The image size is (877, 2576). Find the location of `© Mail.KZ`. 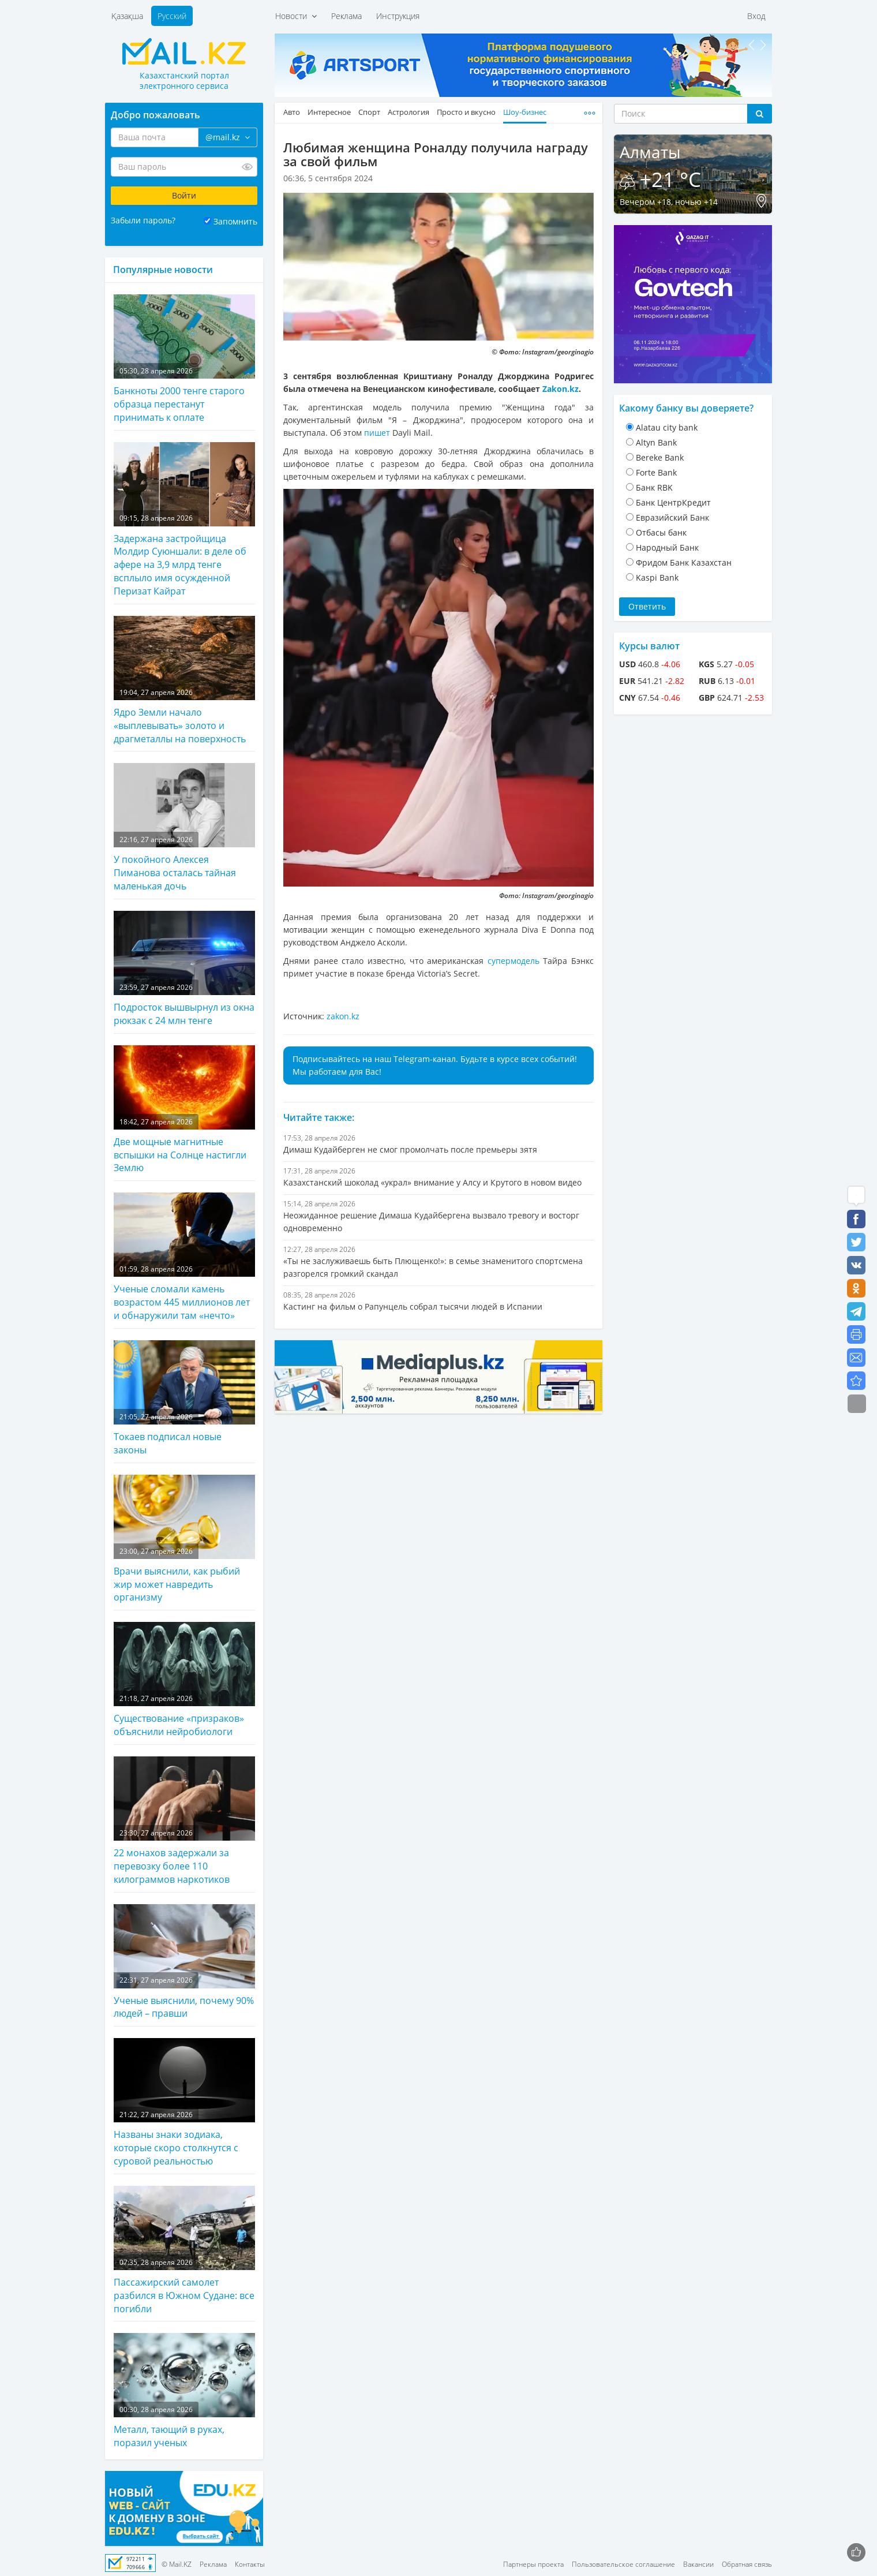

© Mail.KZ is located at coordinates (177, 2564).